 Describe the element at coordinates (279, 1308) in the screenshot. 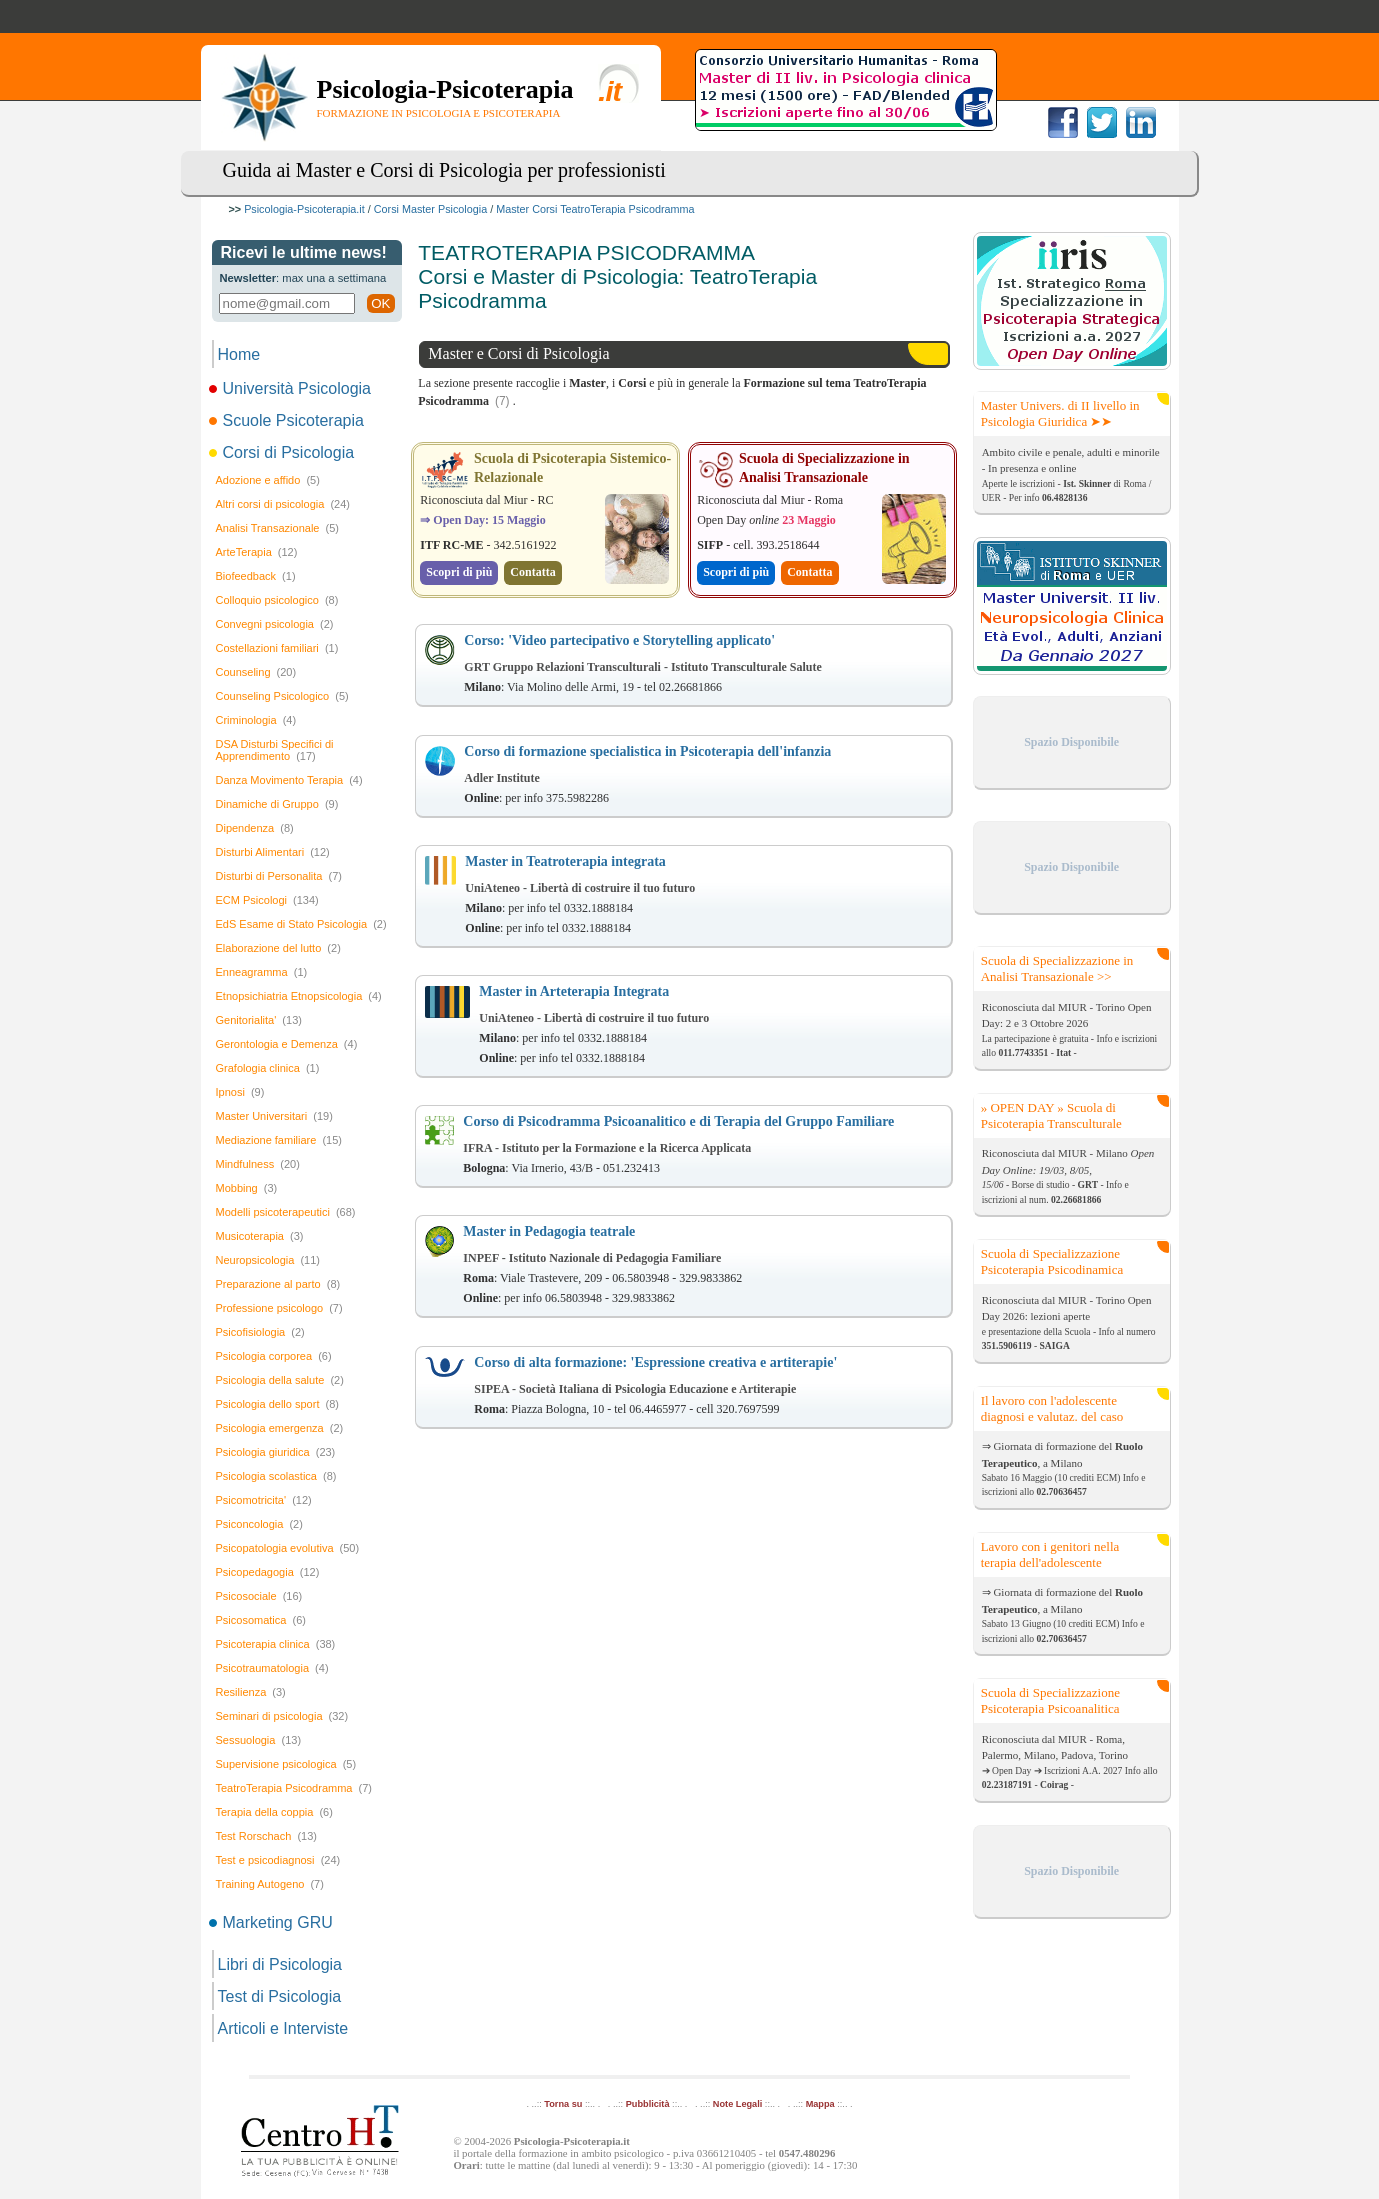

I see `Professione psicologo` at that location.